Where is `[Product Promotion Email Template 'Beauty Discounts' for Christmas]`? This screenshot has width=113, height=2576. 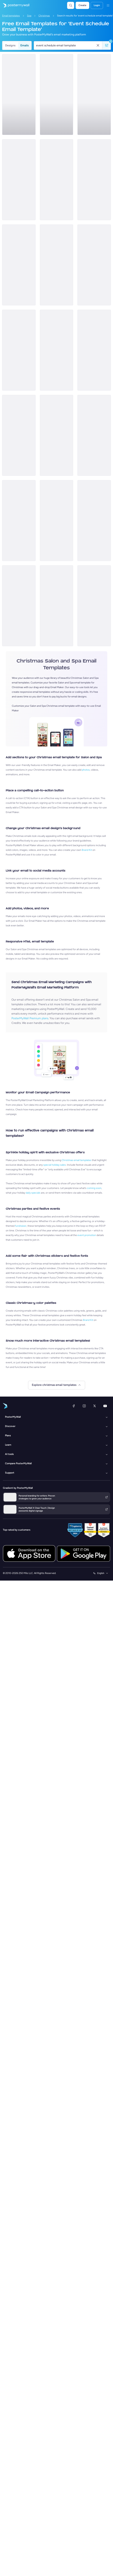
[Product Promotion Email Template 'Beauty Discounts' for Christmas] is located at coordinates (94, 520).